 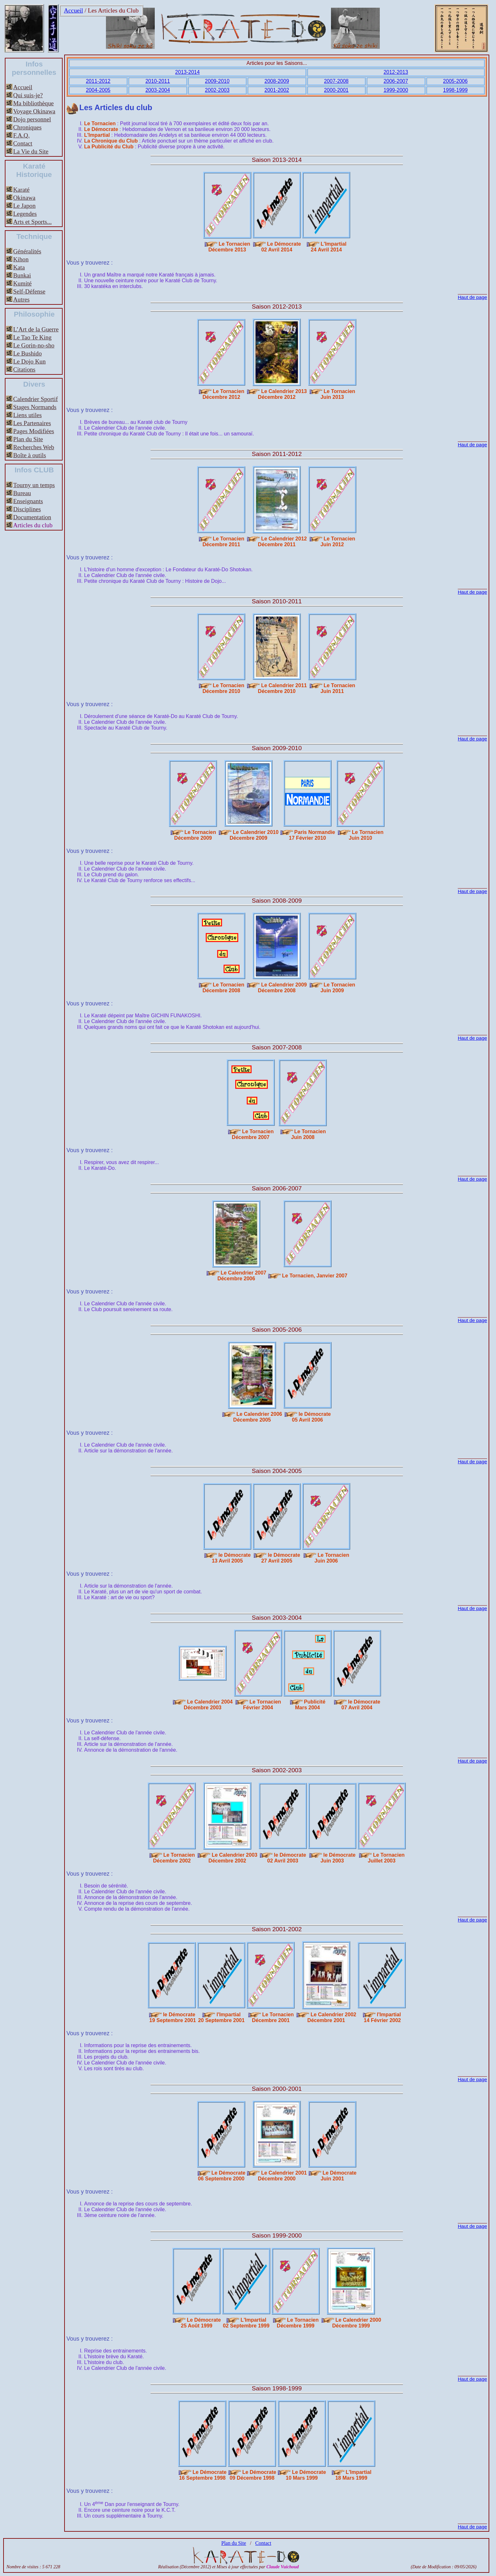 What do you see at coordinates (29, 361) in the screenshot?
I see `Le Dojo Kun` at bounding box center [29, 361].